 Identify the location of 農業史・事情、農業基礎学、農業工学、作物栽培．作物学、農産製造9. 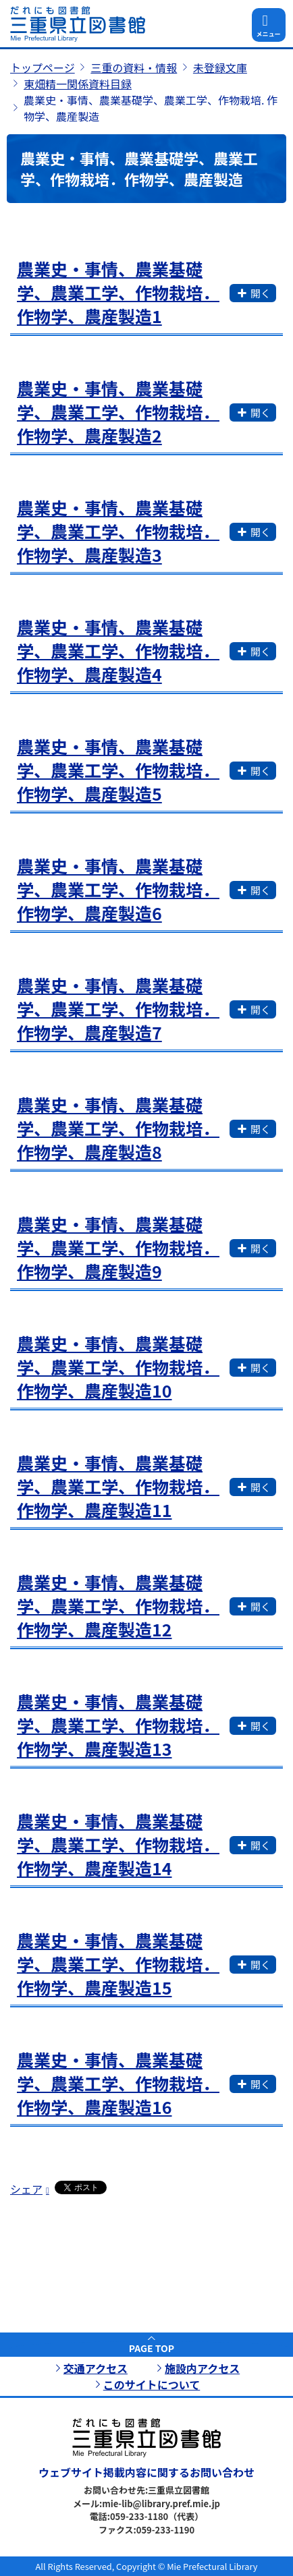
(118, 1247).